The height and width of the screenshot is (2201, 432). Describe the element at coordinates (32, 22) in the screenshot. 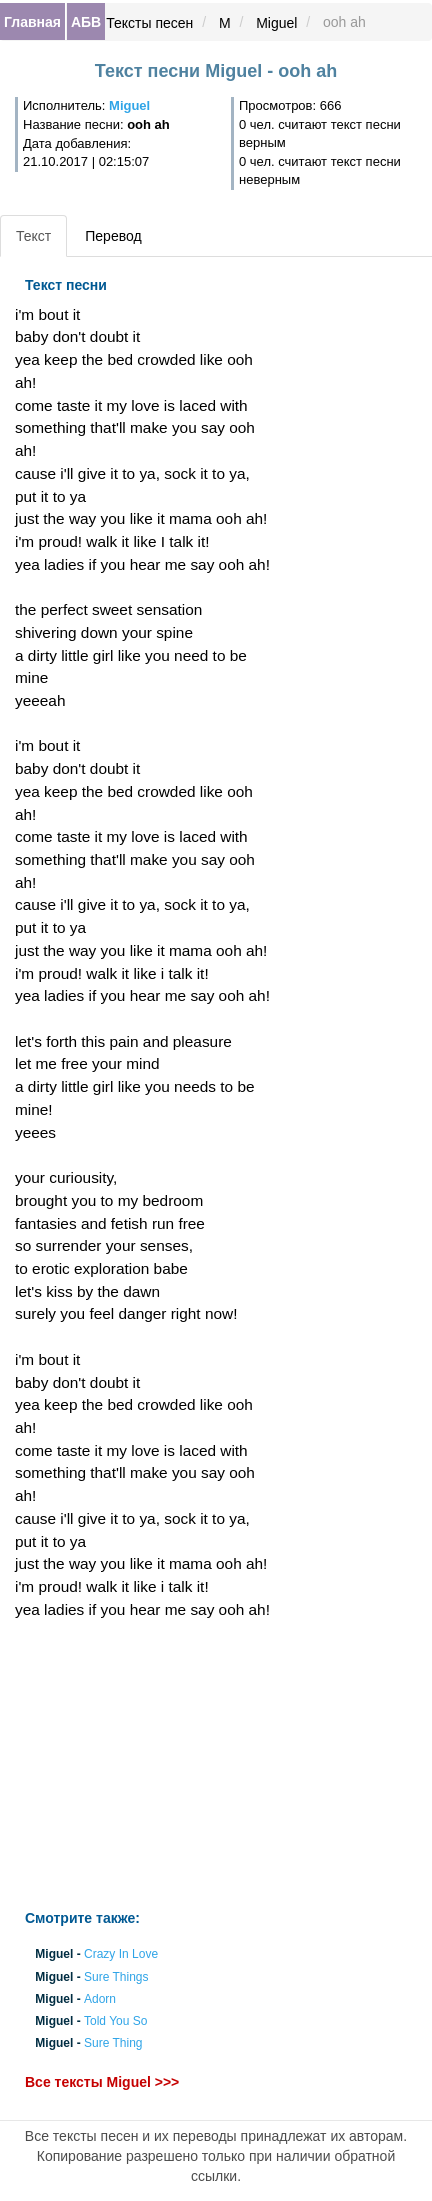

I see `Главная` at that location.